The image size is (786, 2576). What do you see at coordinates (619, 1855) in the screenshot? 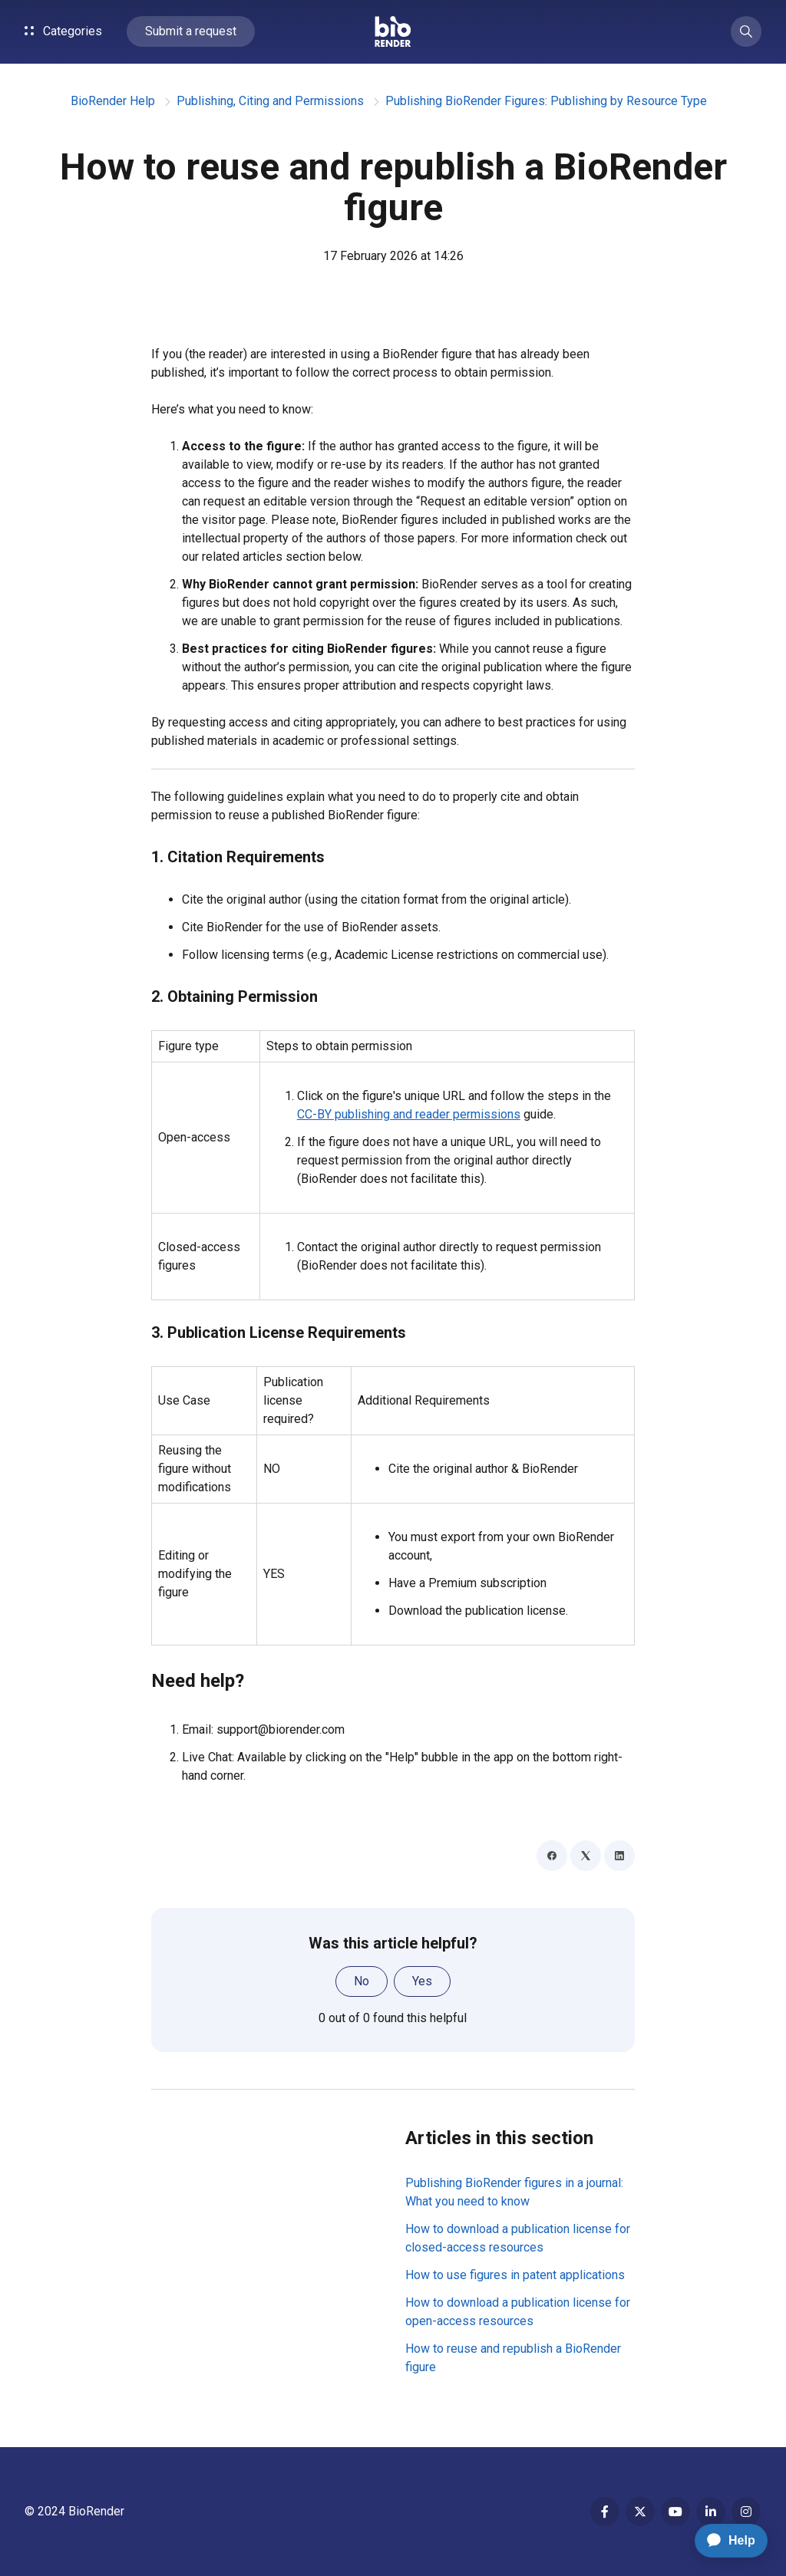
I see `[LinkedIn]` at bounding box center [619, 1855].